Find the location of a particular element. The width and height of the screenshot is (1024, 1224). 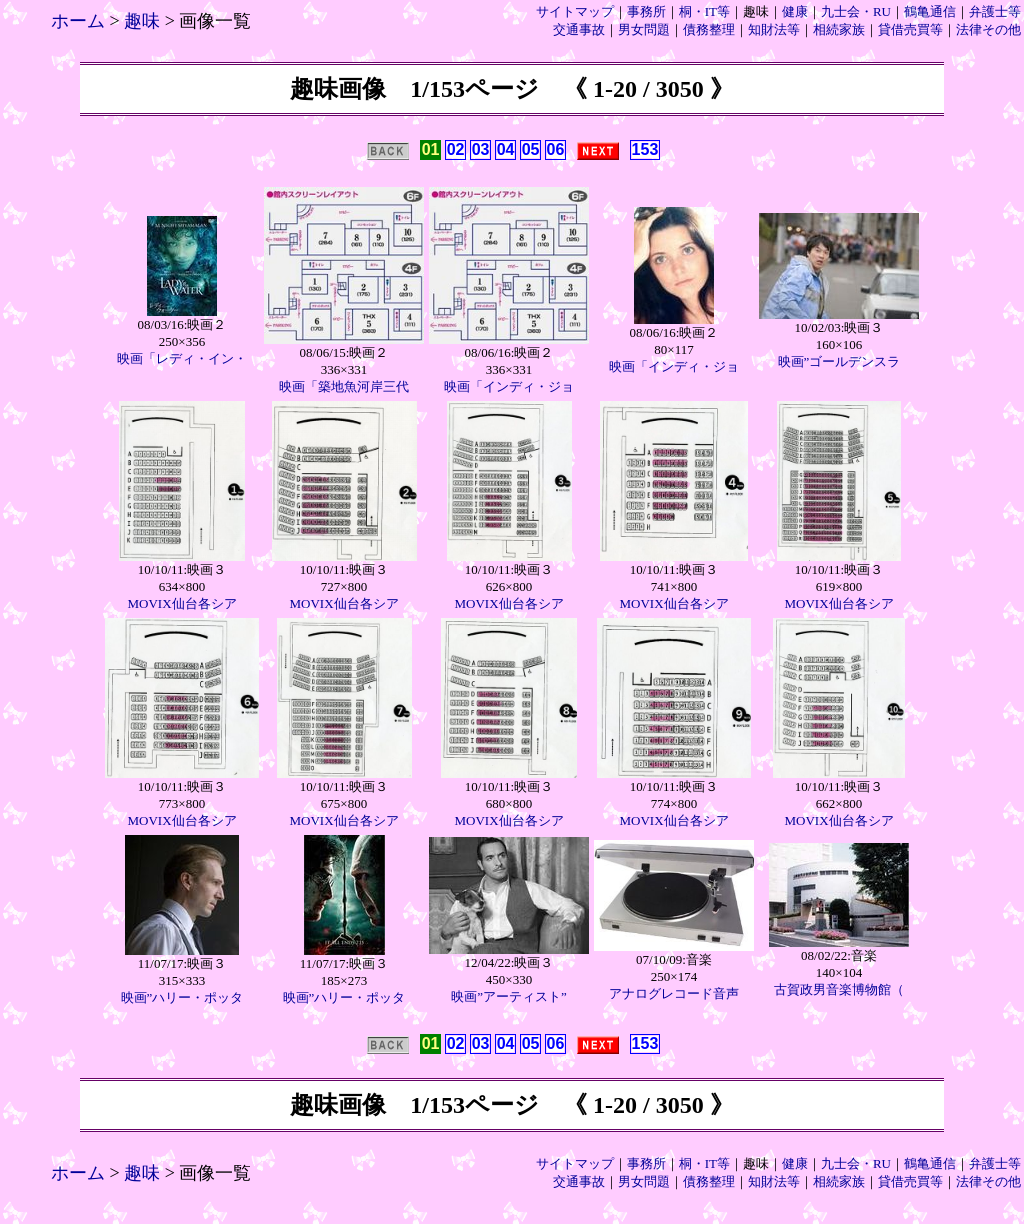

相続家族 is located at coordinates (839, 29).